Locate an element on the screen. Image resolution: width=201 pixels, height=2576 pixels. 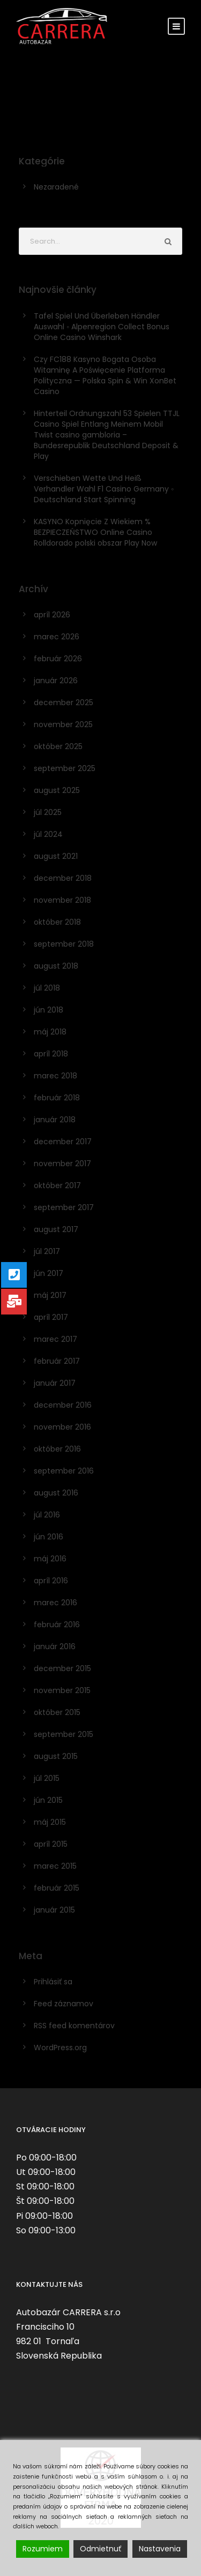
október 2025 is located at coordinates (58, 746).